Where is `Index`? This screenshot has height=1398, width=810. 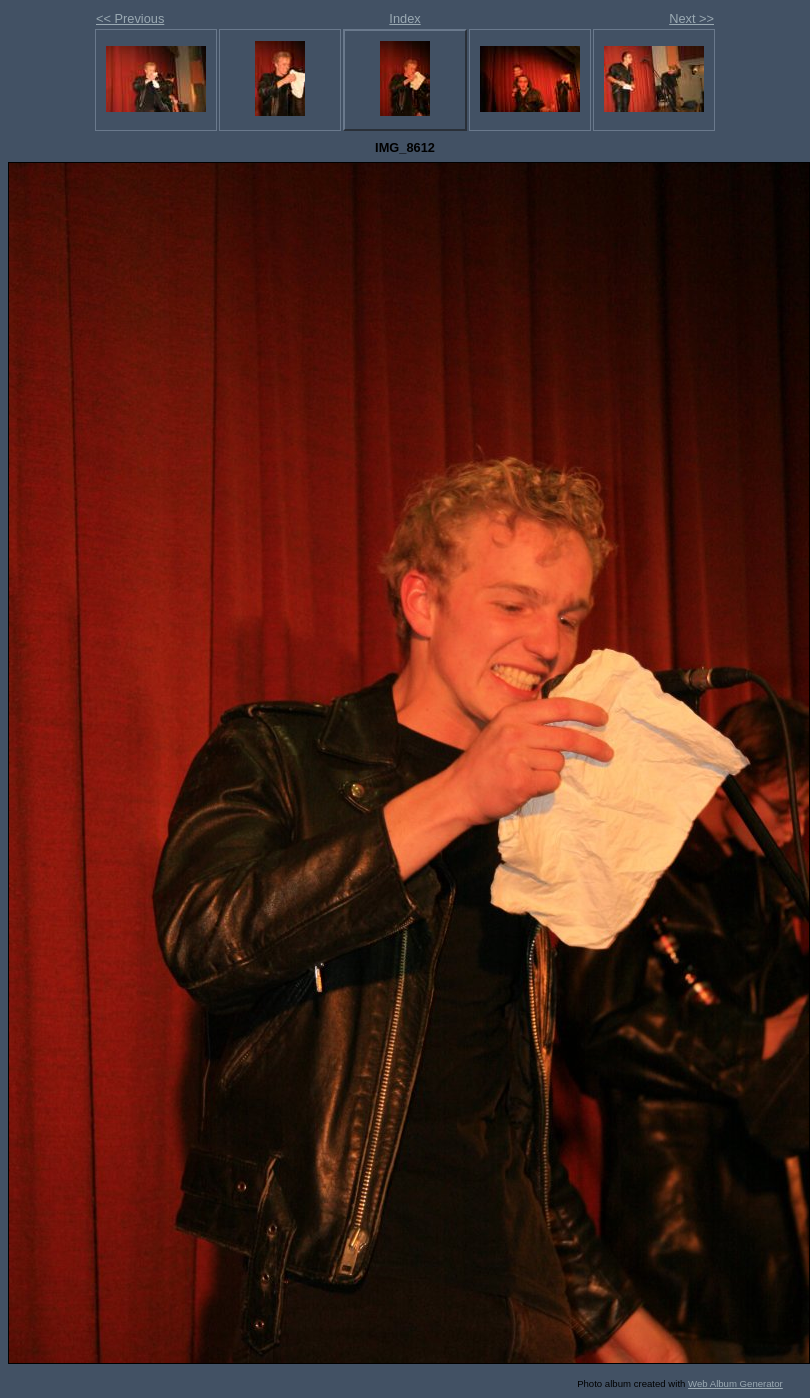 Index is located at coordinates (404, 18).